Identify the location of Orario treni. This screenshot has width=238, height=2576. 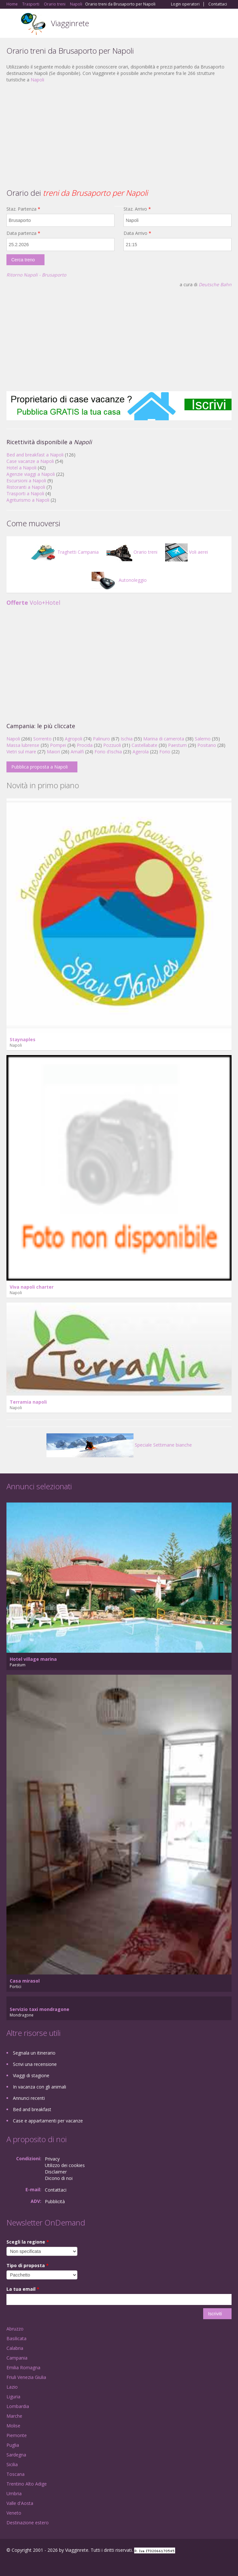
(131, 552).